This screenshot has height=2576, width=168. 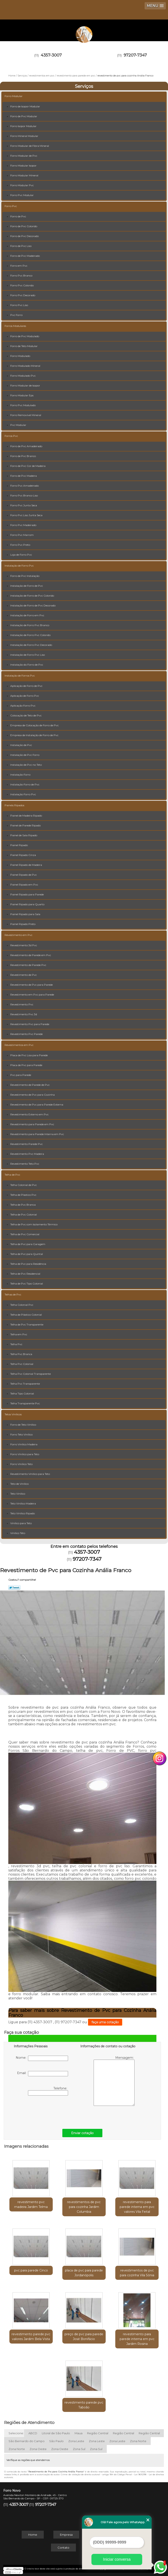 What do you see at coordinates (23, 1444) in the screenshot?
I see `Forro Vinílico Madeira` at bounding box center [23, 1444].